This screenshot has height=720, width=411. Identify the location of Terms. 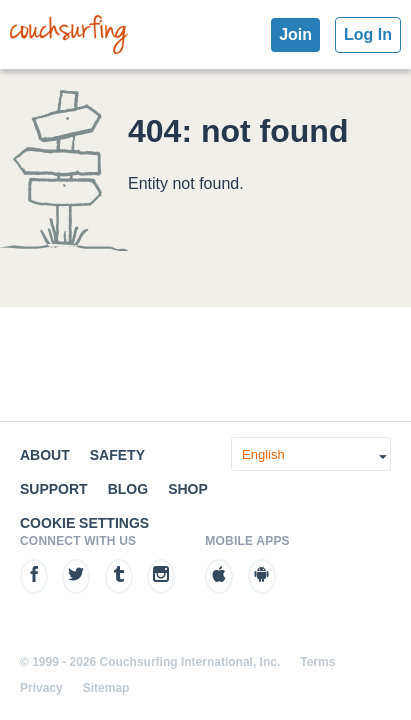
(317, 662).